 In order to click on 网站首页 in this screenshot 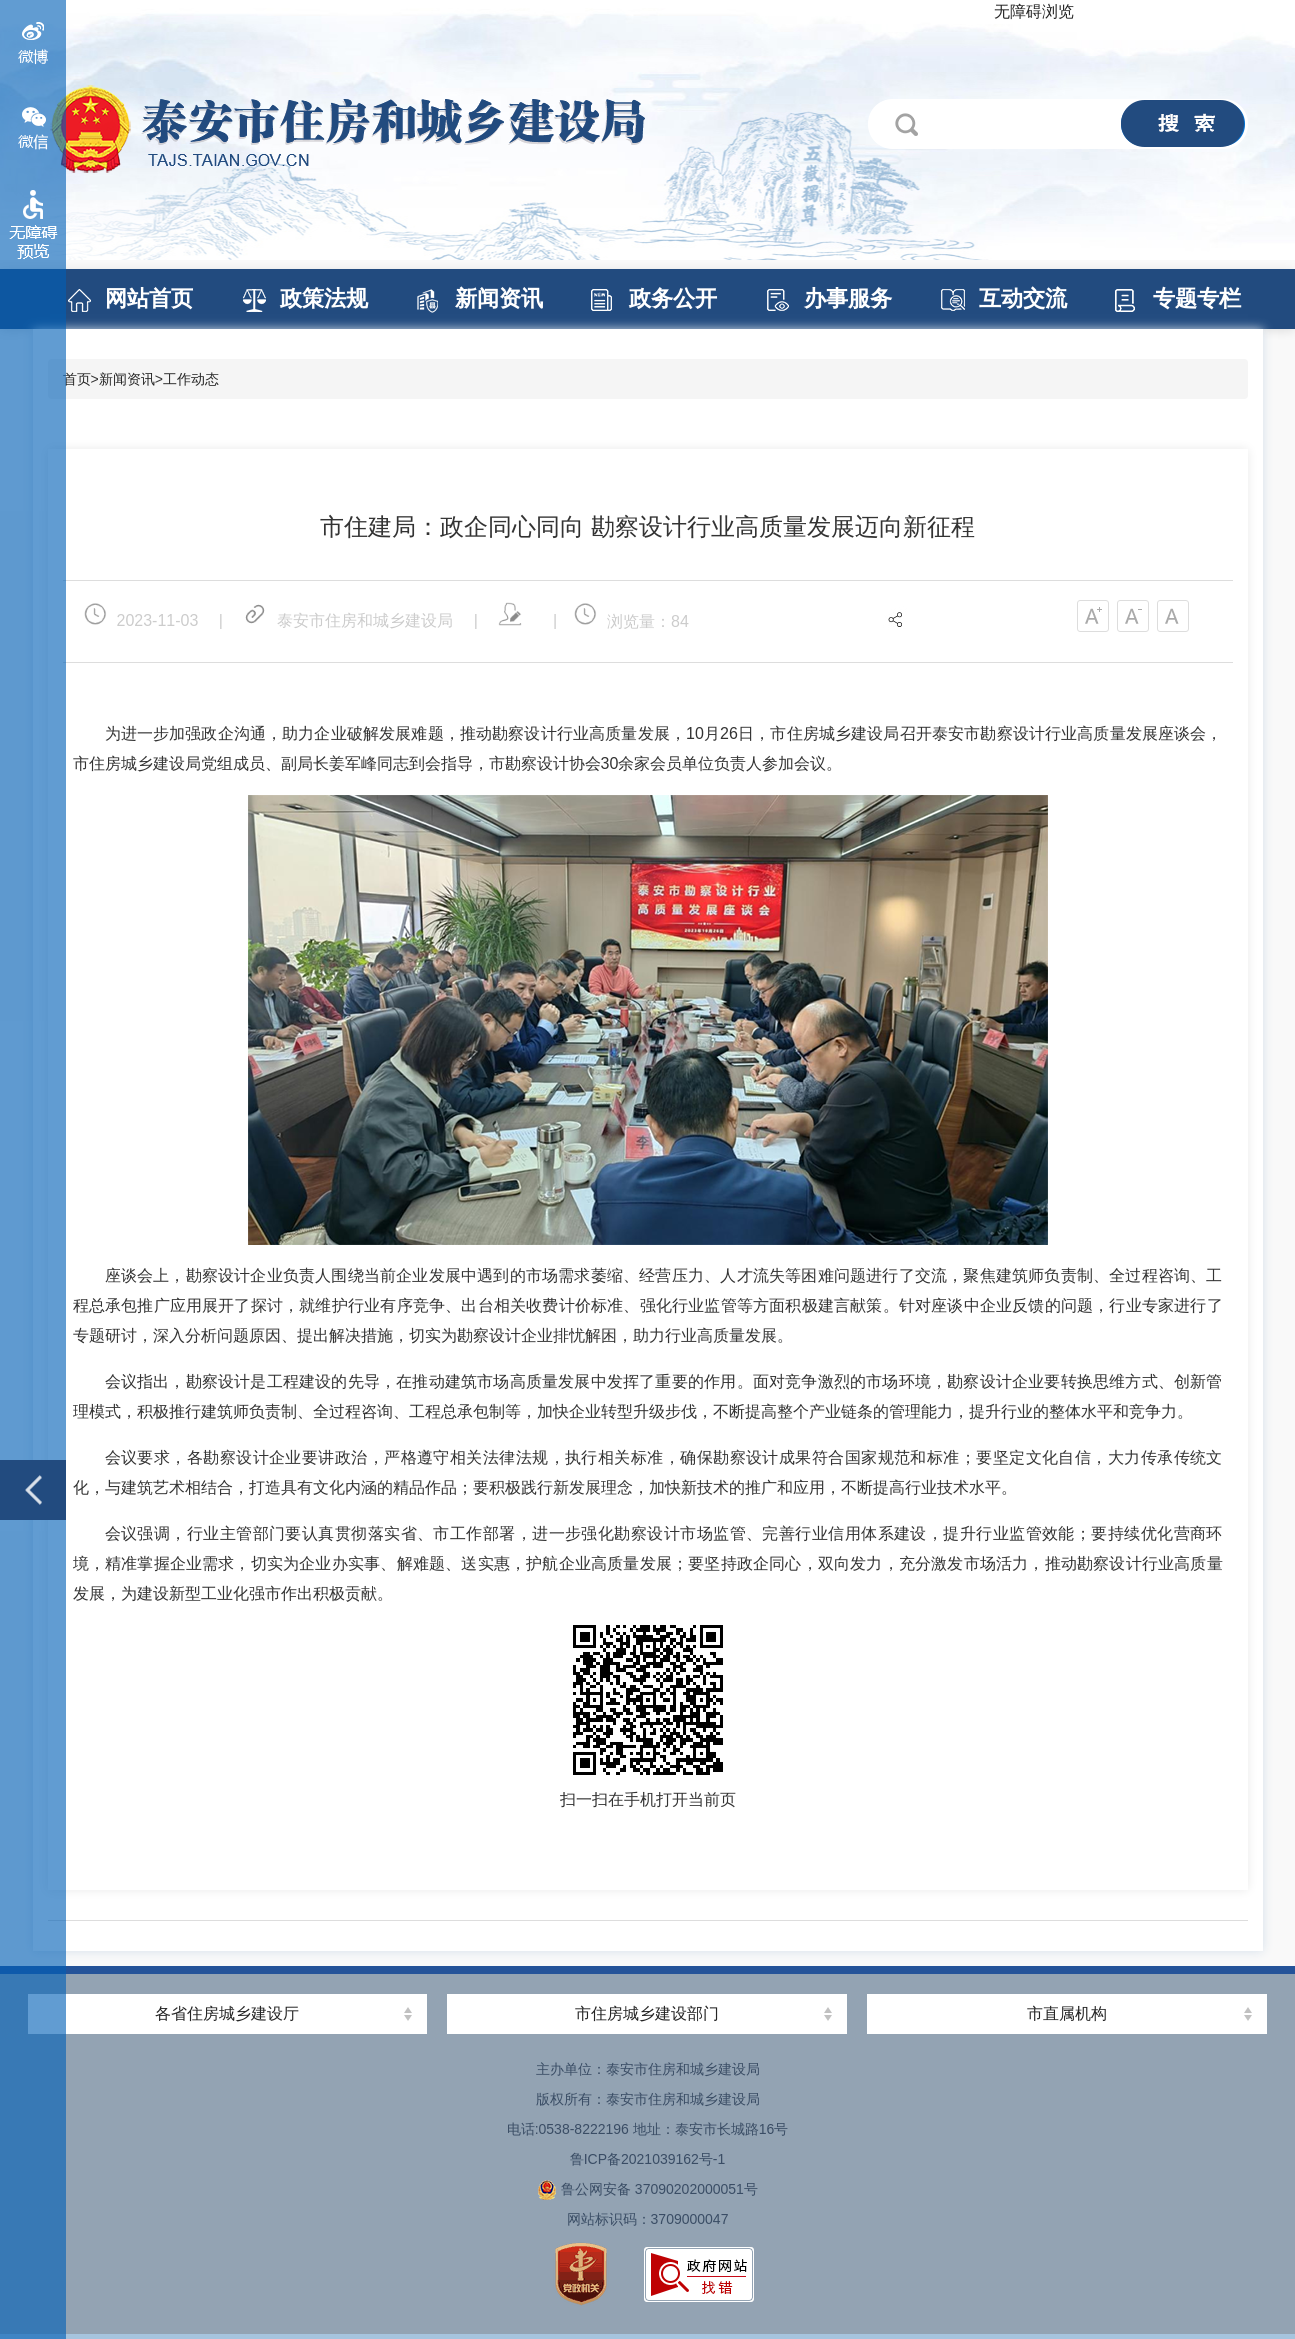, I will do `click(149, 298)`.